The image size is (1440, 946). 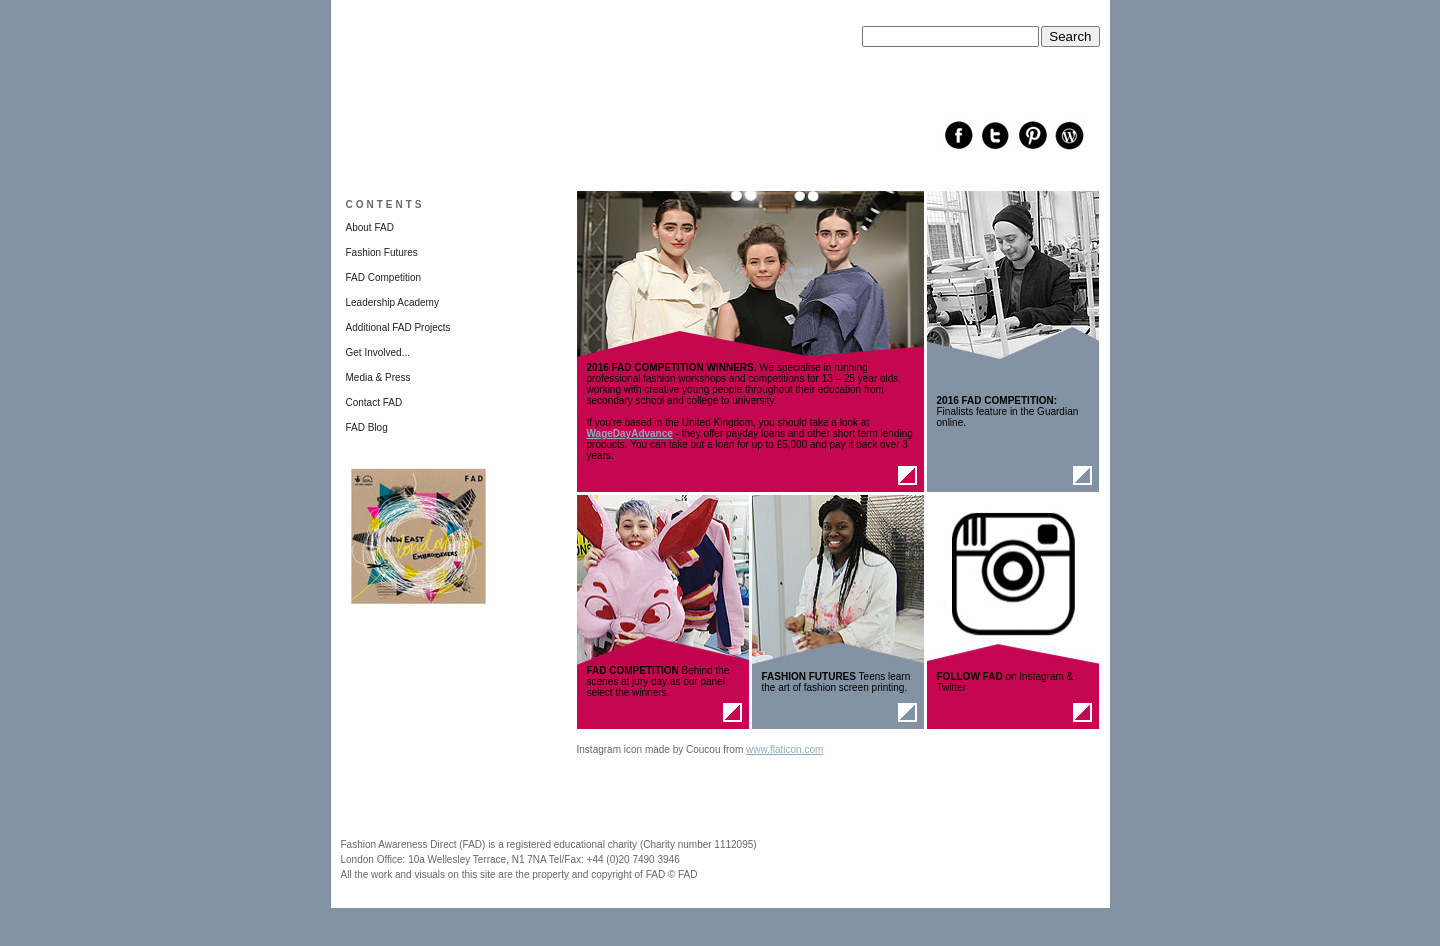 I want to click on Search this site:, so click(x=897, y=20).